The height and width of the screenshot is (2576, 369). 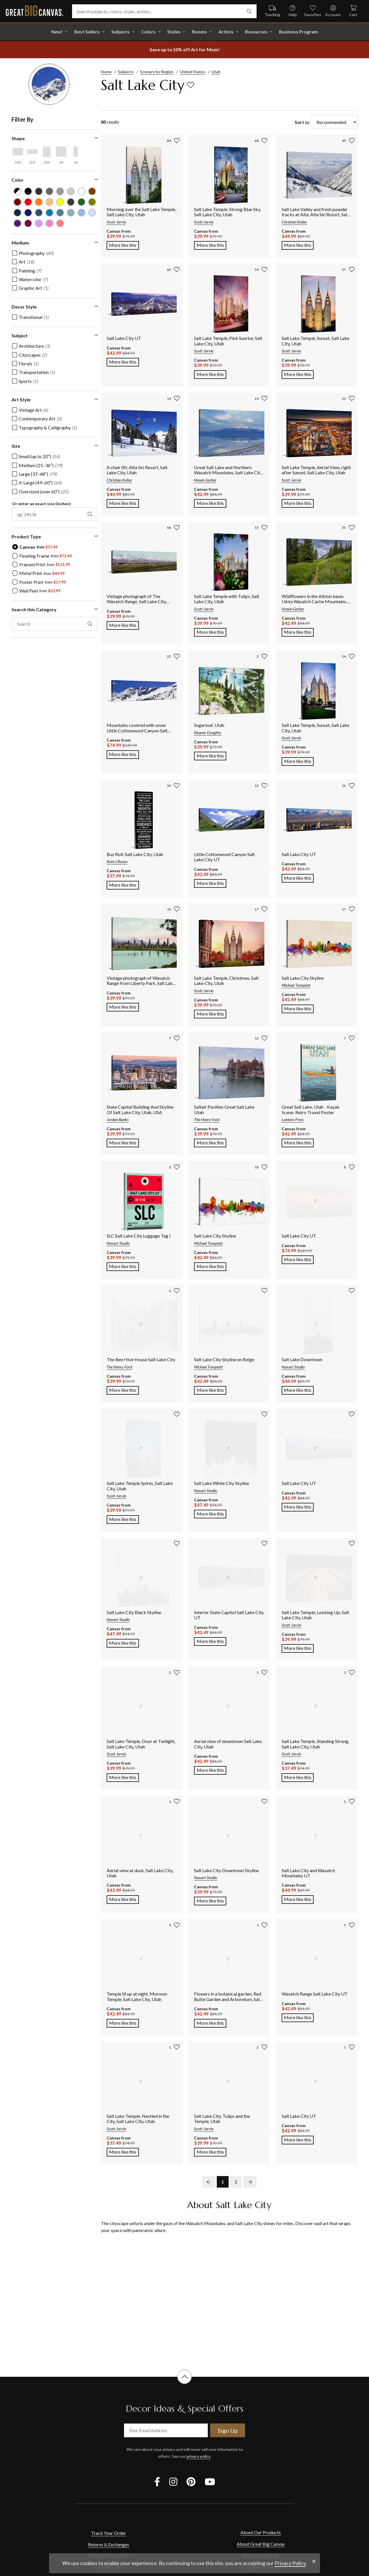 What do you see at coordinates (67, 200) in the screenshot?
I see `[Dark Forest Green color filter (not selected)]` at bounding box center [67, 200].